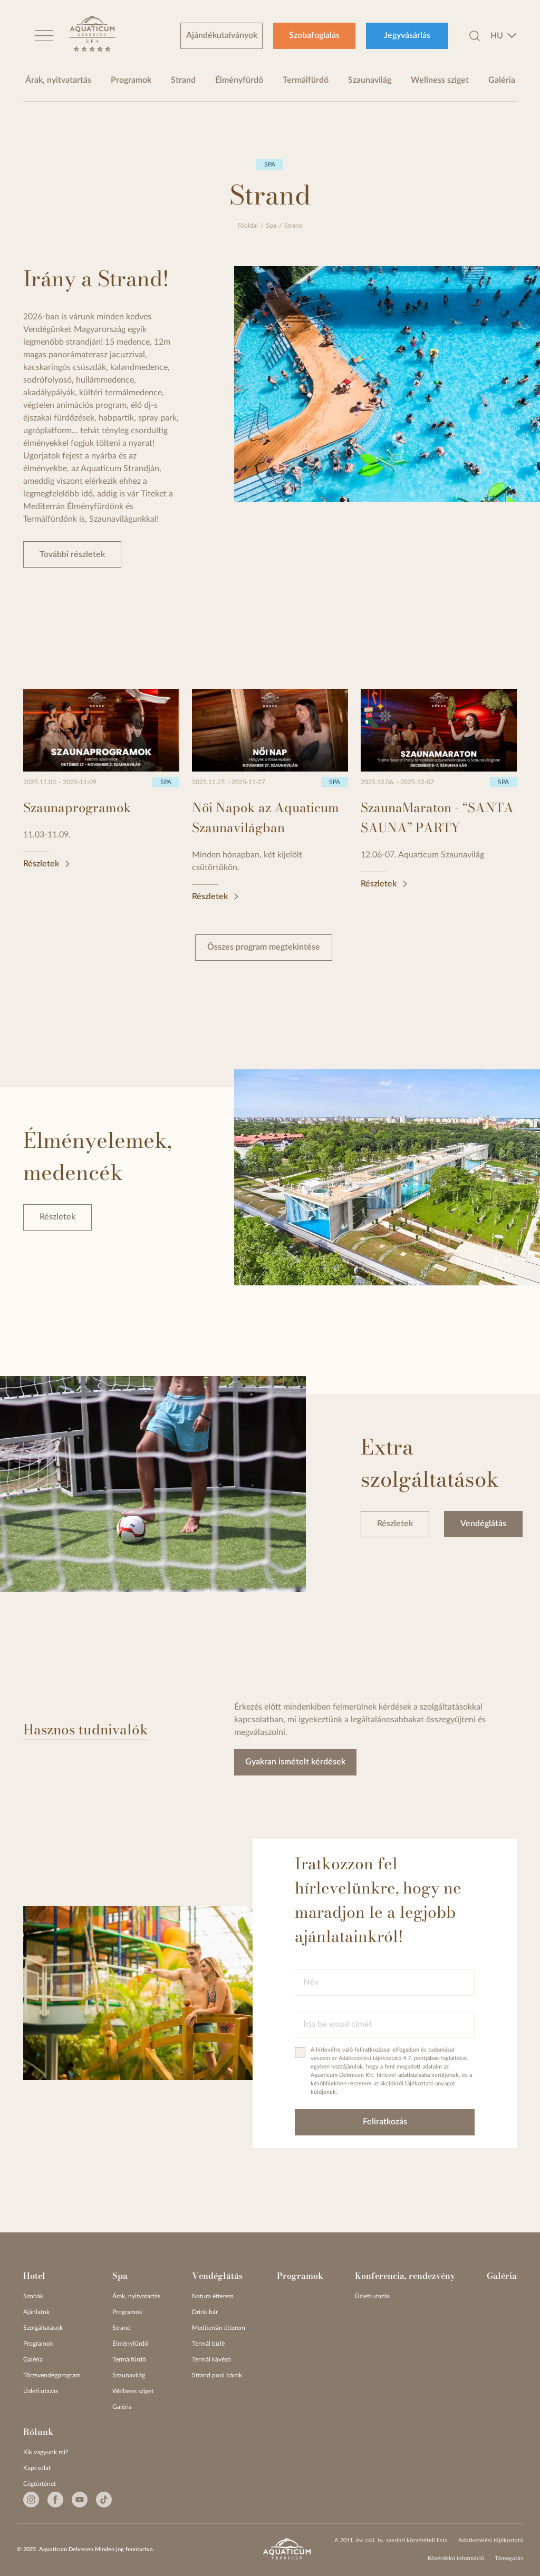 This screenshot has height=2576, width=540. What do you see at coordinates (37, 2468) in the screenshot?
I see `Kapcsolat` at bounding box center [37, 2468].